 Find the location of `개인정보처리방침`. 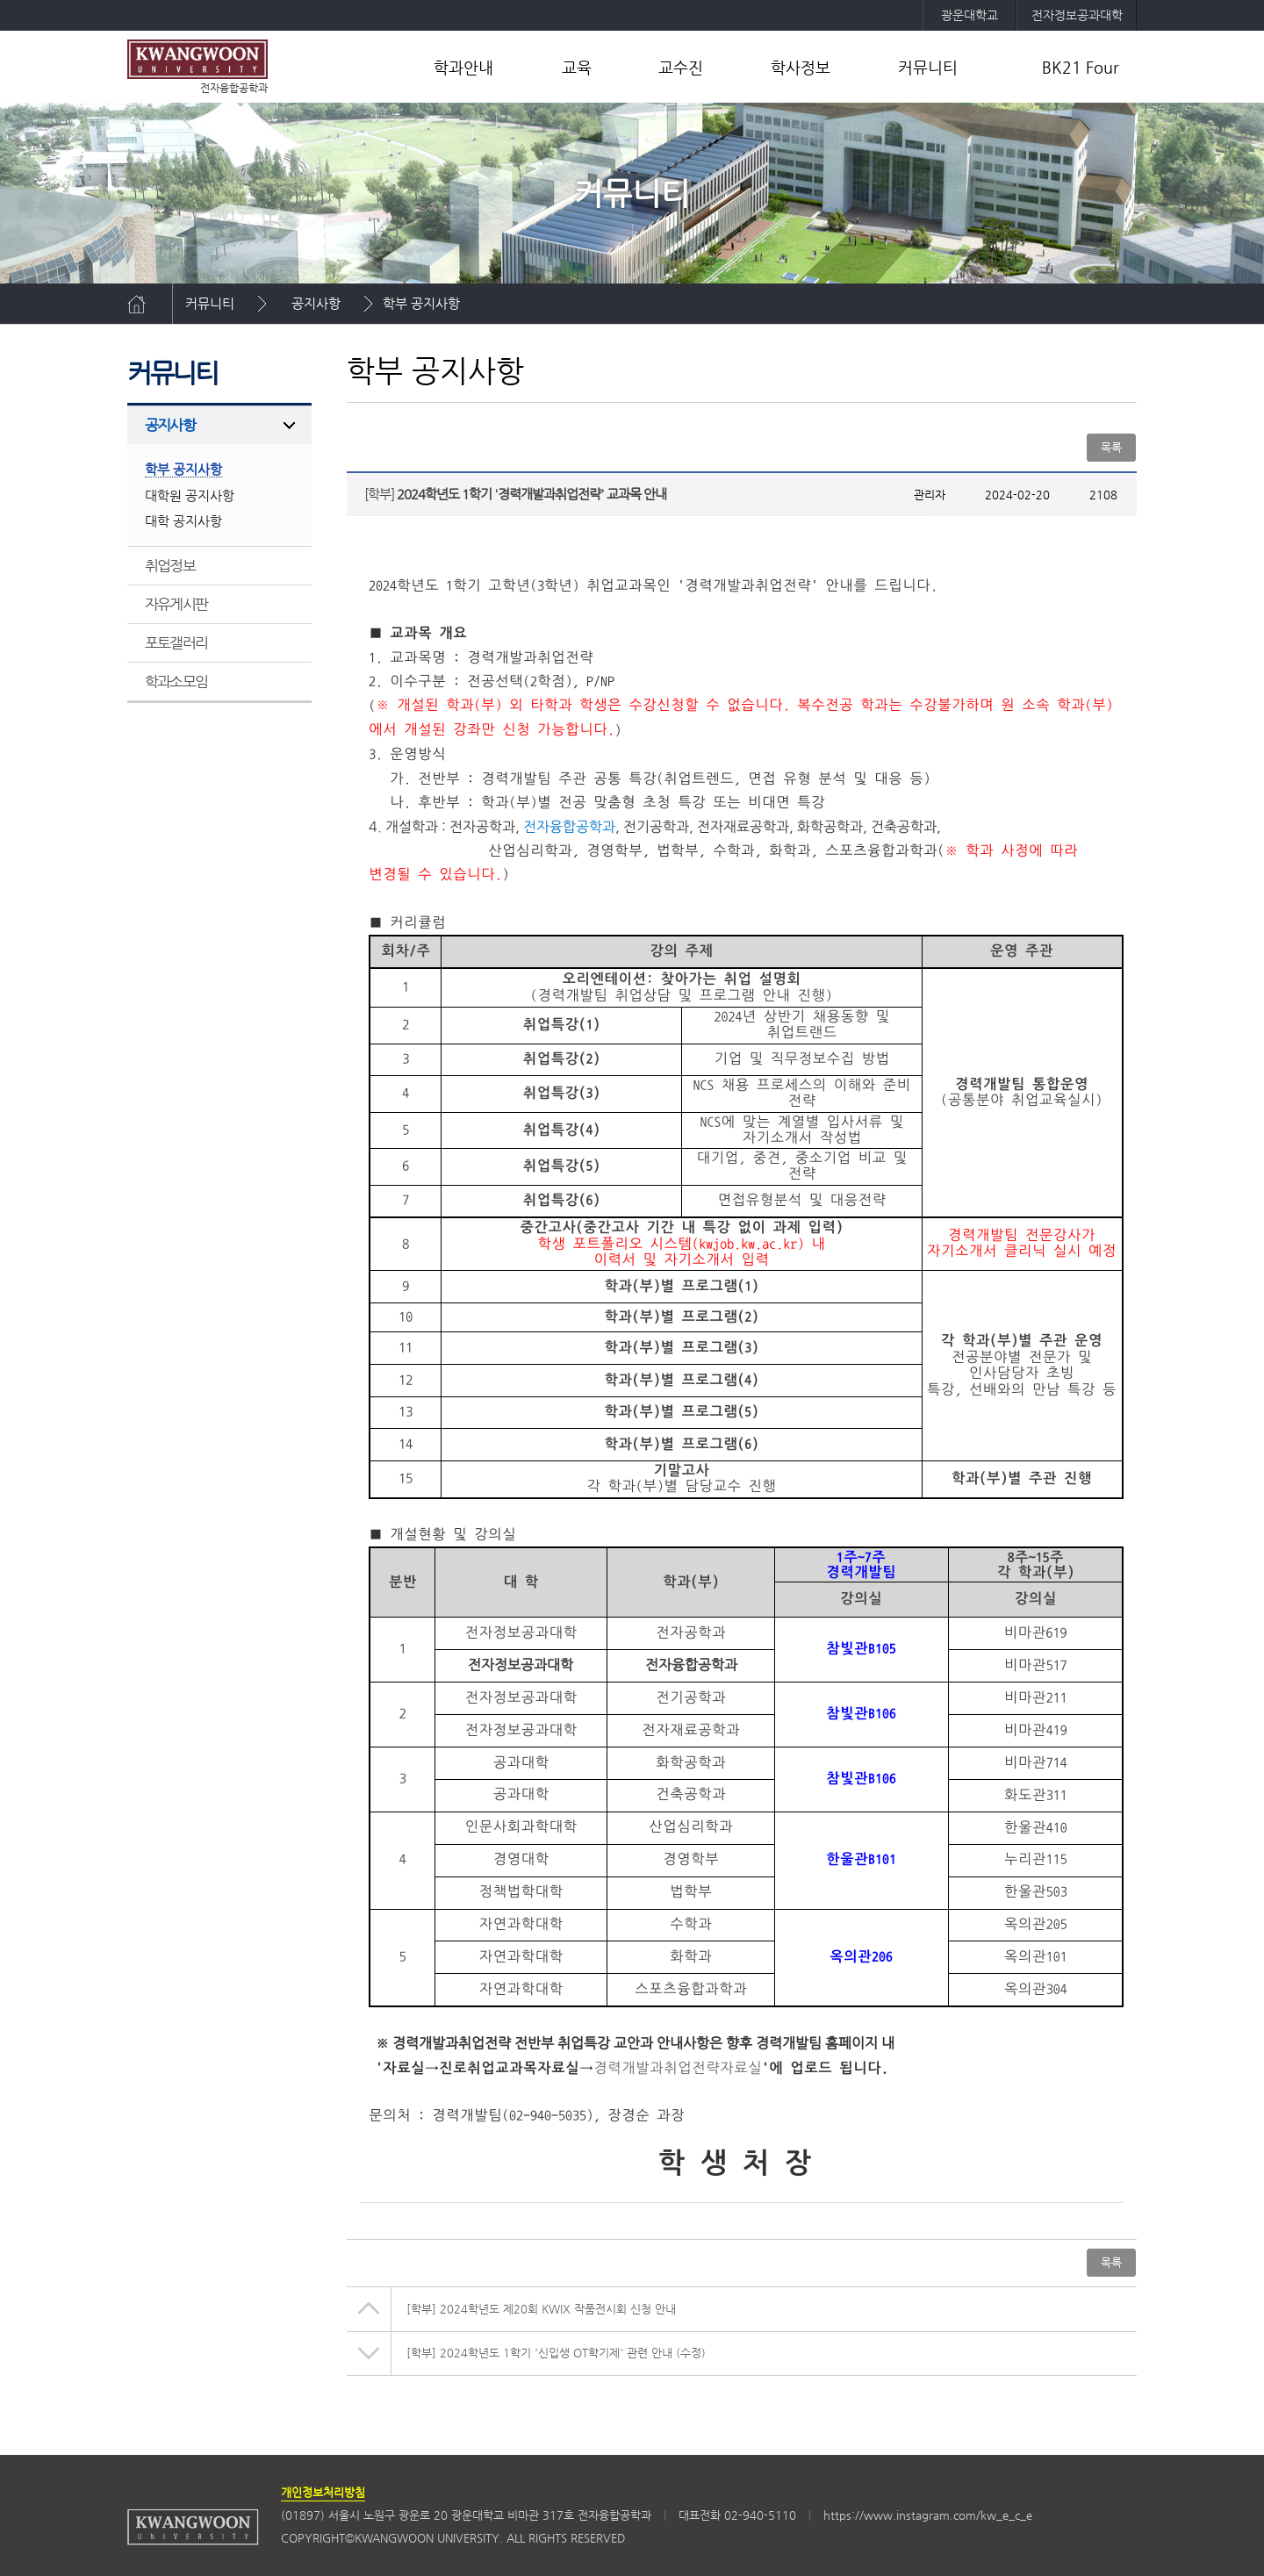

개인정보처리방침 is located at coordinates (323, 2492).